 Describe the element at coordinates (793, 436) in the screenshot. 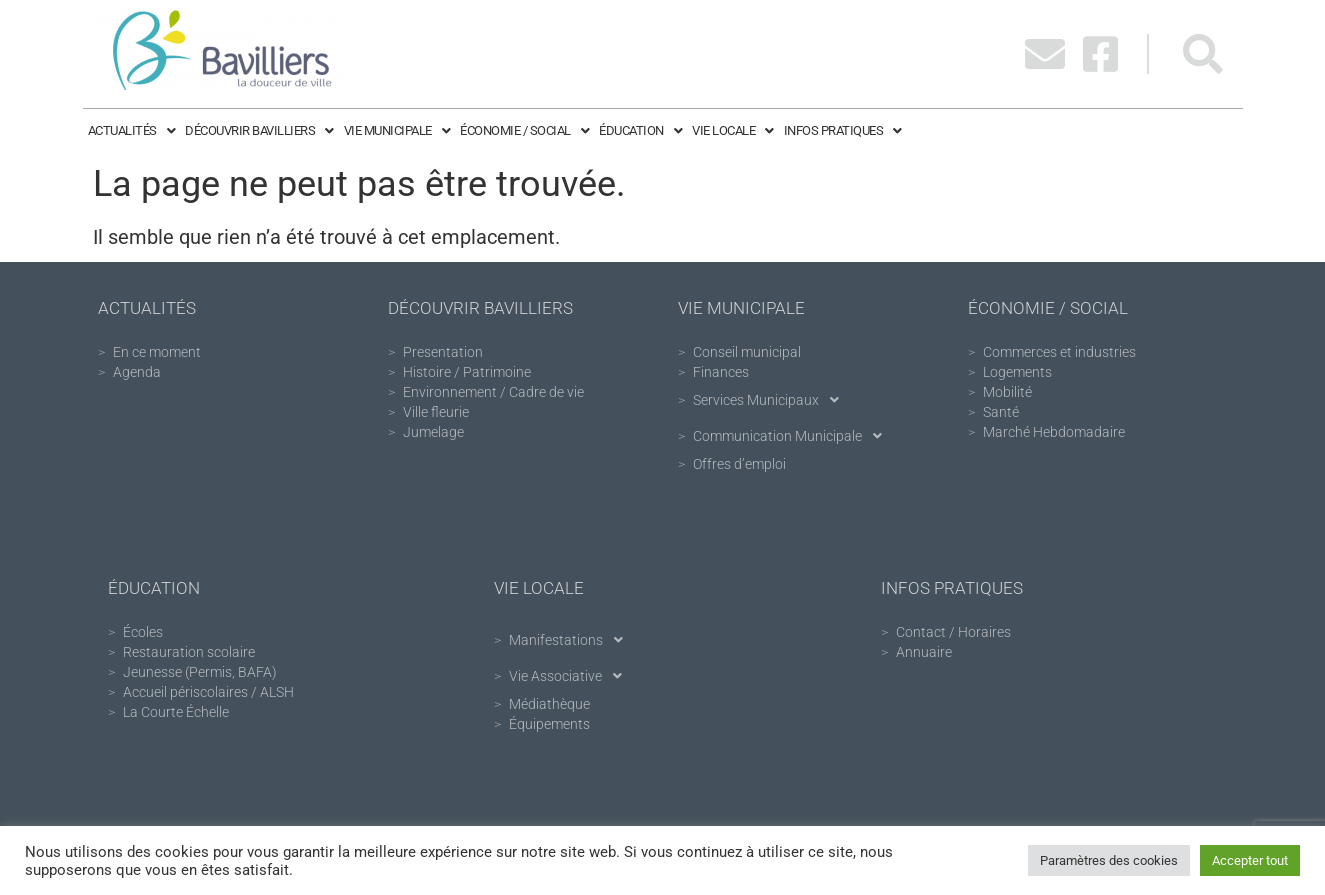

I see `Communication Municipale` at that location.